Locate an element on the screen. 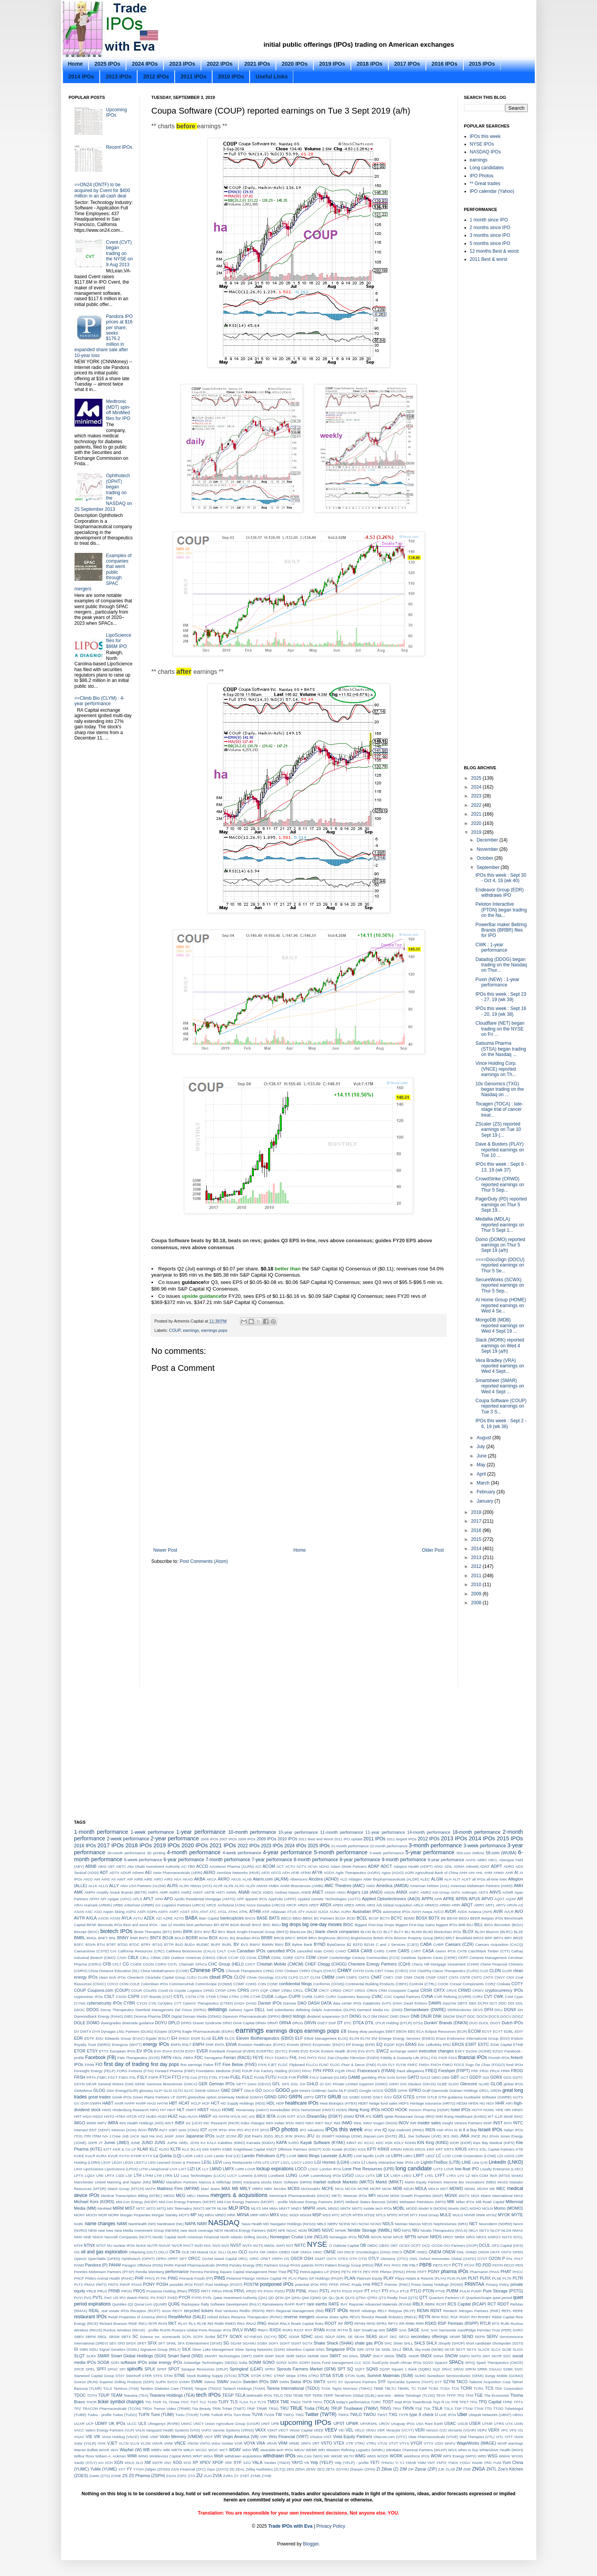  Foresight Energy (FELP) is located at coordinates (95, 2071).